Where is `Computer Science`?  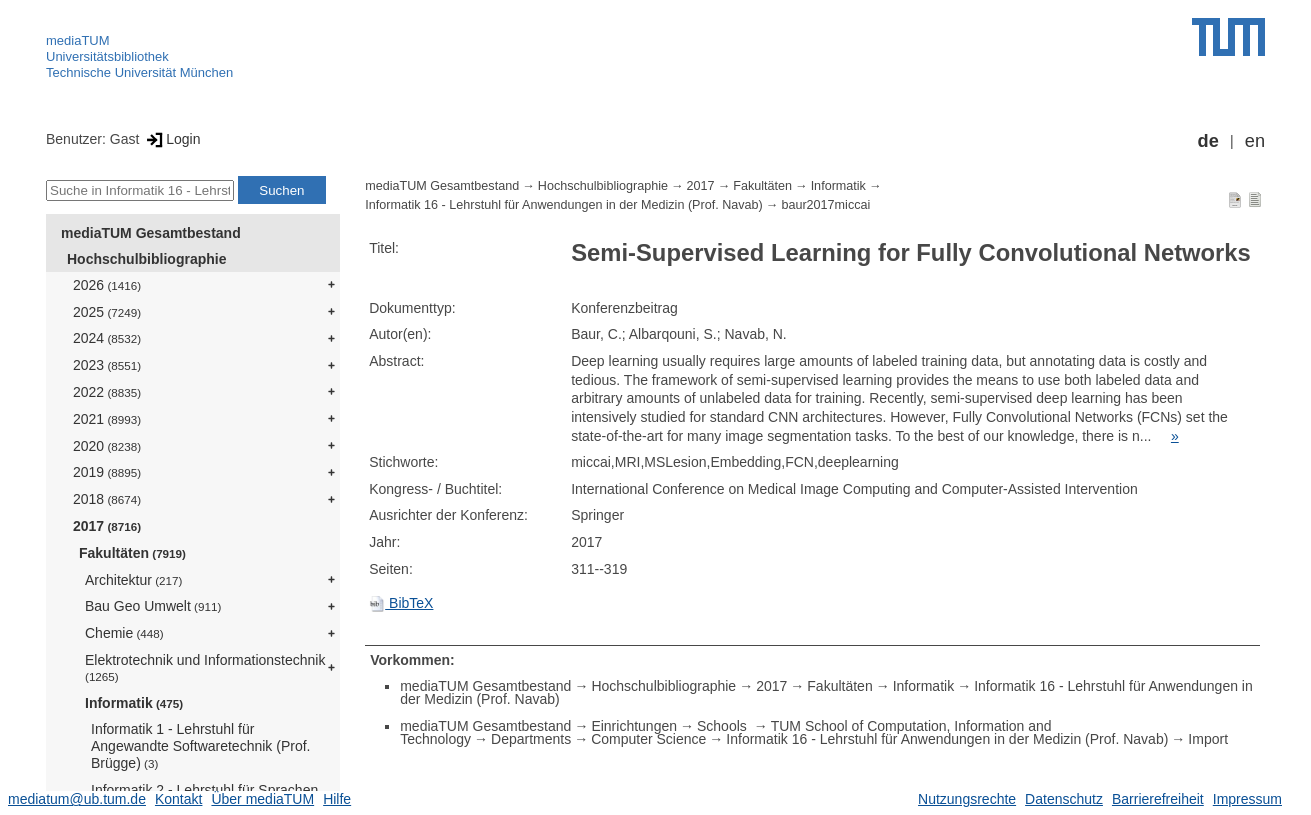 Computer Science is located at coordinates (648, 739).